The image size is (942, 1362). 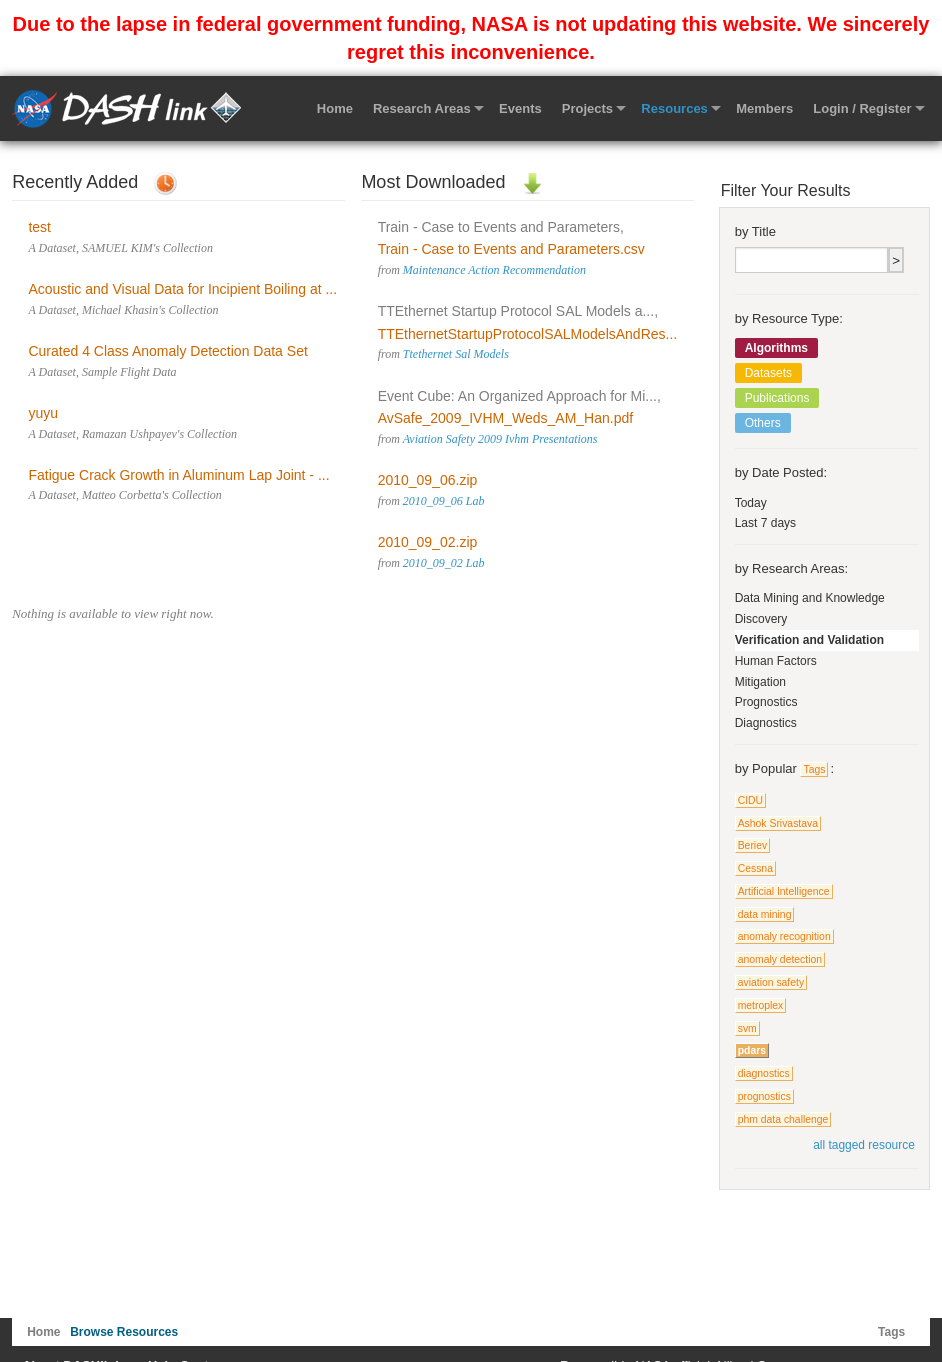 I want to click on yuyu, so click(x=43, y=413).